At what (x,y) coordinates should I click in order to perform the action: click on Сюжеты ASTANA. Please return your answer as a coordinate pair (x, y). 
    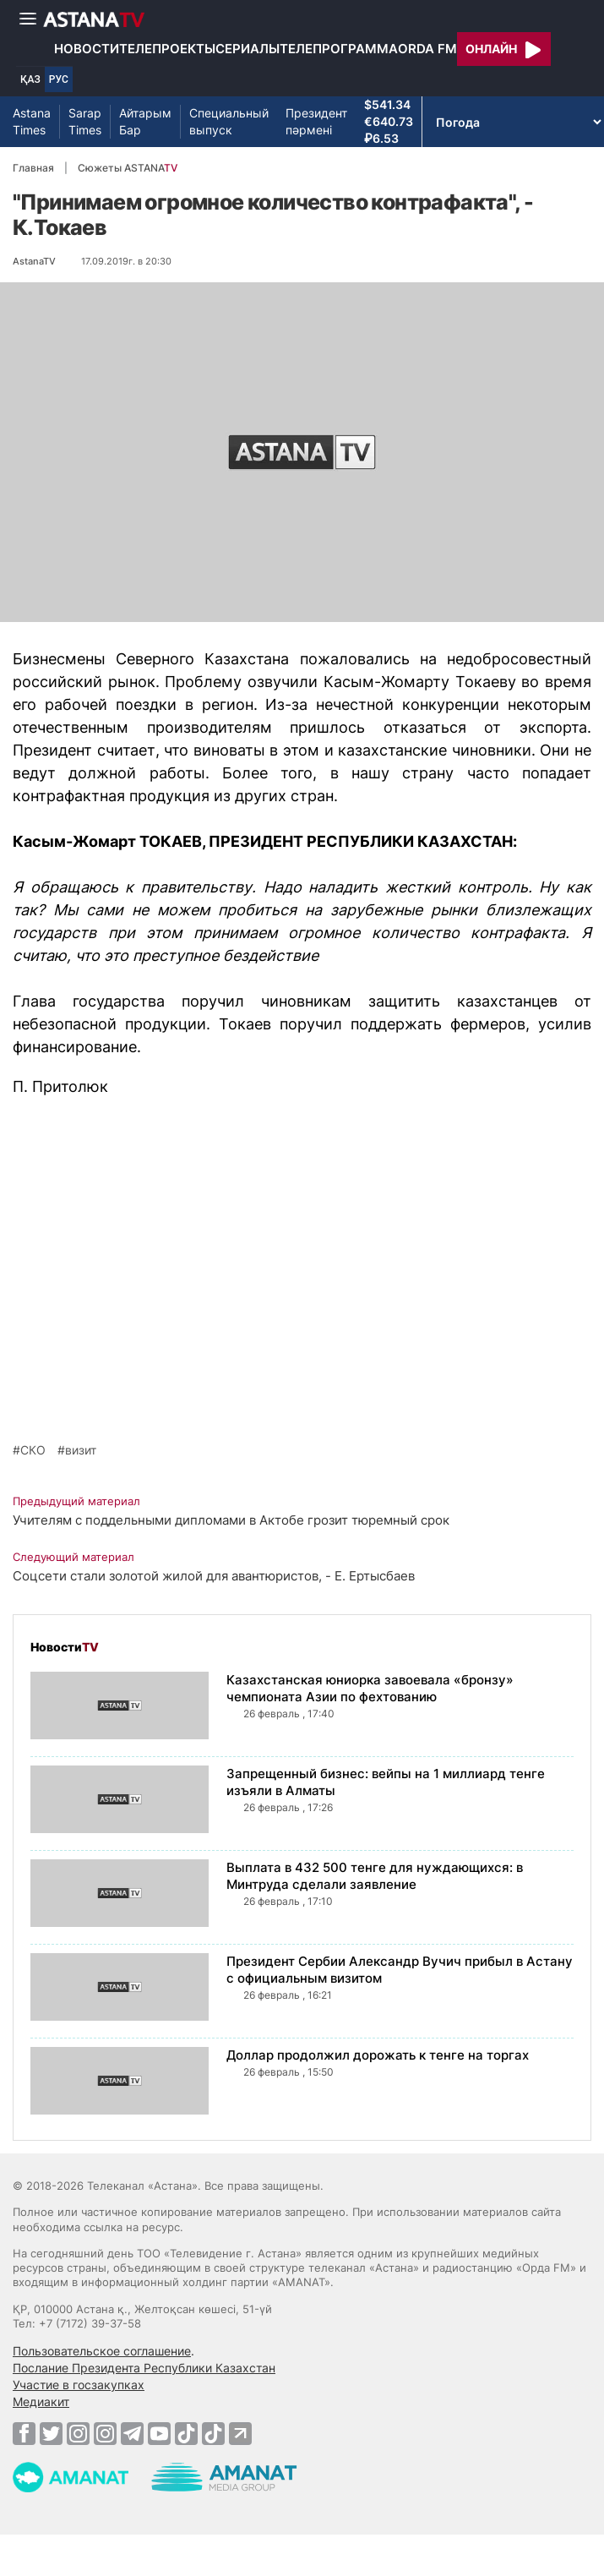
    Looking at the image, I should click on (127, 167).